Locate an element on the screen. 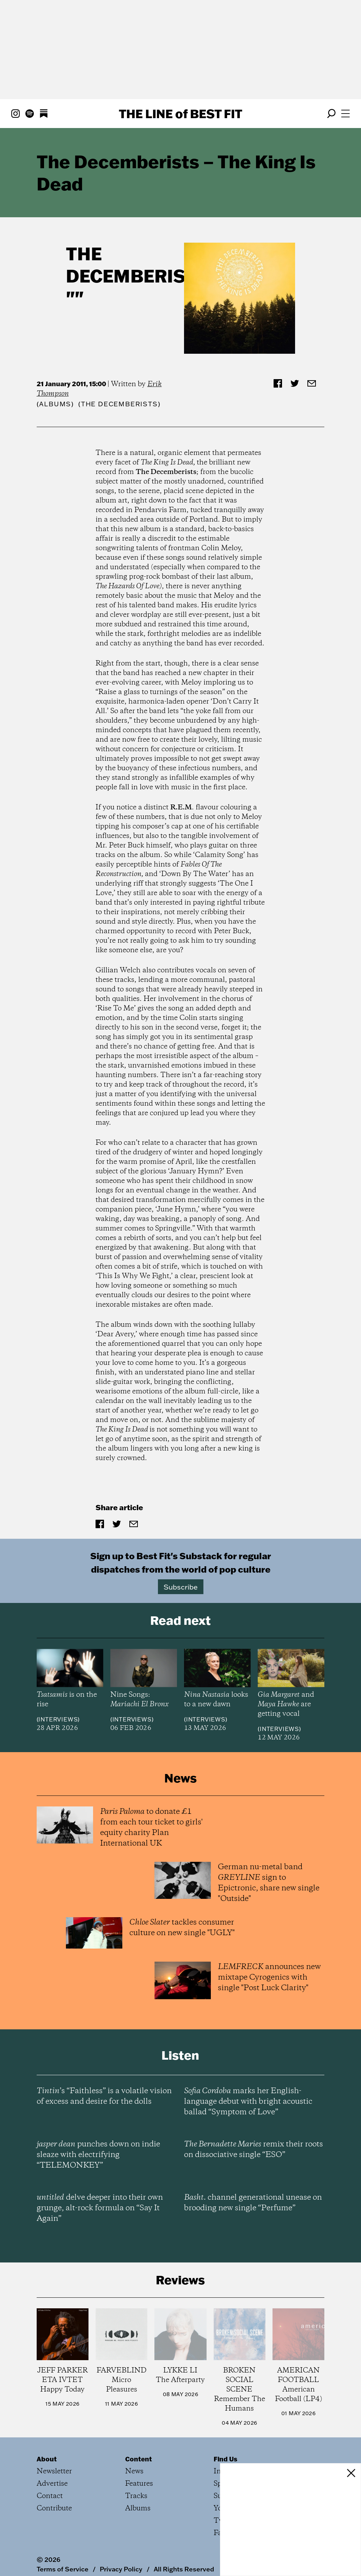 This screenshot has height=2576, width=361. Newsletter is located at coordinates (54, 2455).